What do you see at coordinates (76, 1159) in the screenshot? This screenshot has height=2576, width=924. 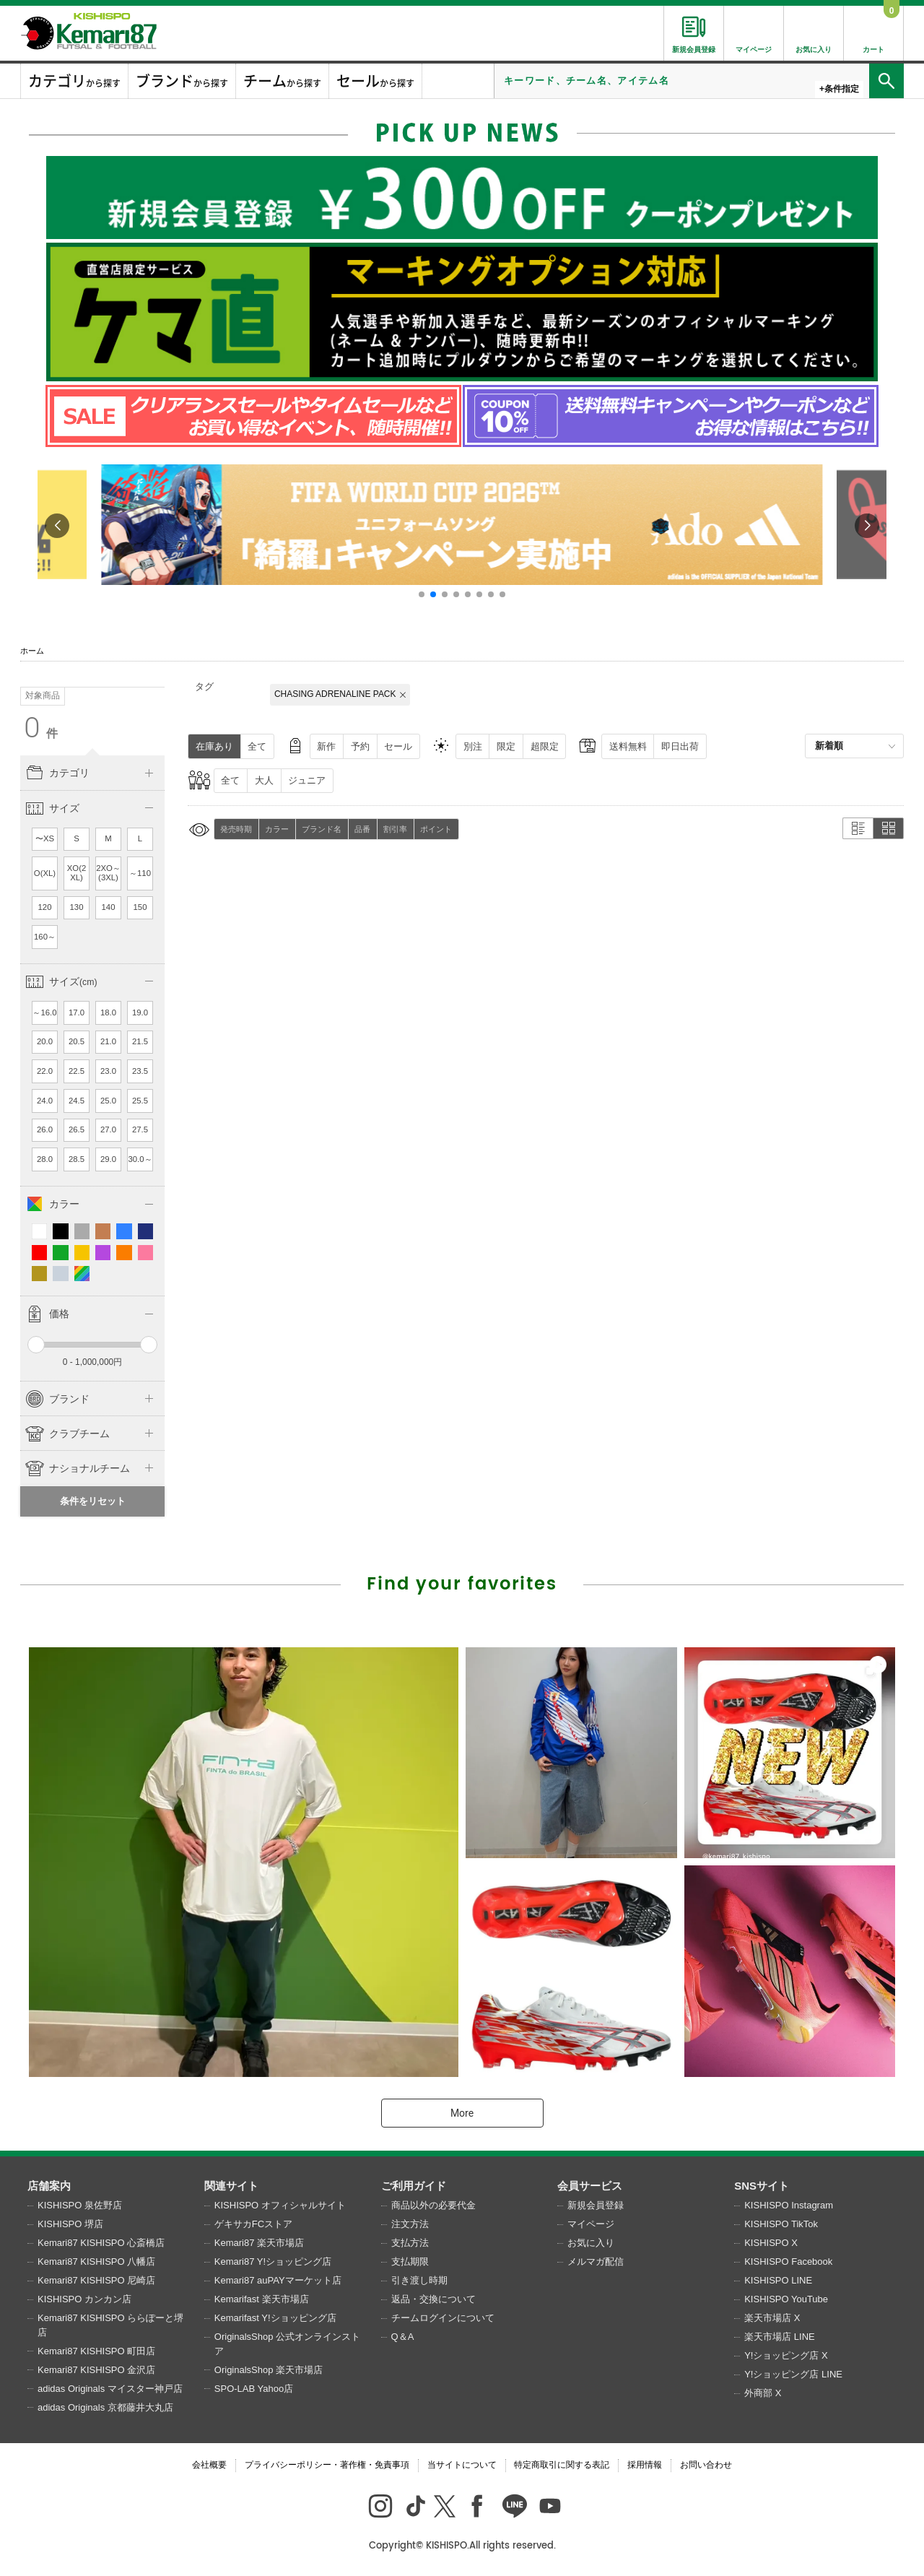 I see `28.5` at bounding box center [76, 1159].